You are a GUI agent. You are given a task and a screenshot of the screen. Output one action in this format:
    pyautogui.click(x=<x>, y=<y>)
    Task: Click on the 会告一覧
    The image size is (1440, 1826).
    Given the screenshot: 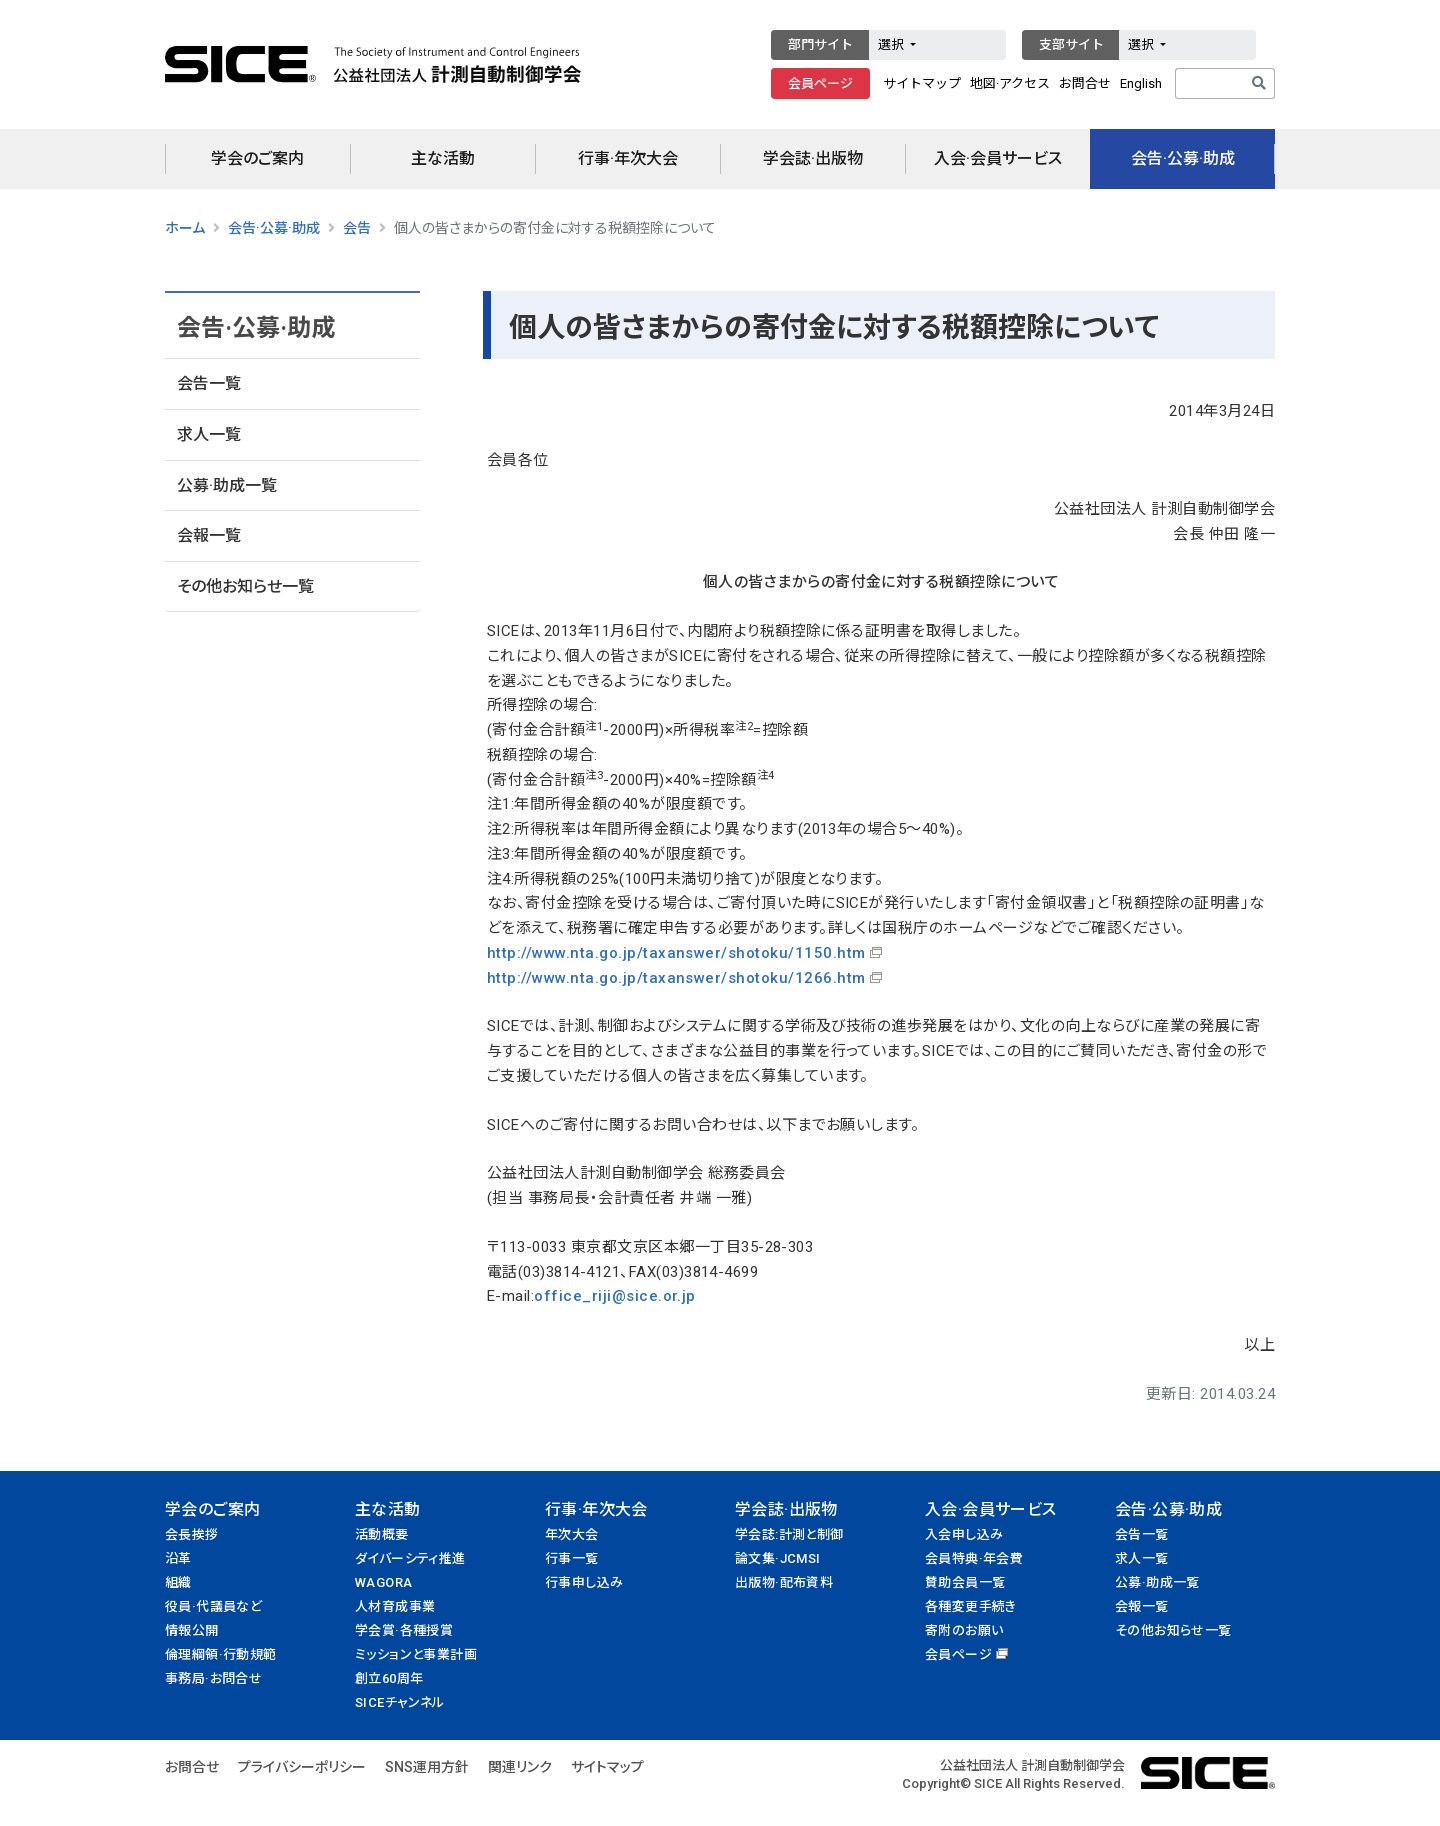 What is the action you would take?
    pyautogui.click(x=209, y=383)
    